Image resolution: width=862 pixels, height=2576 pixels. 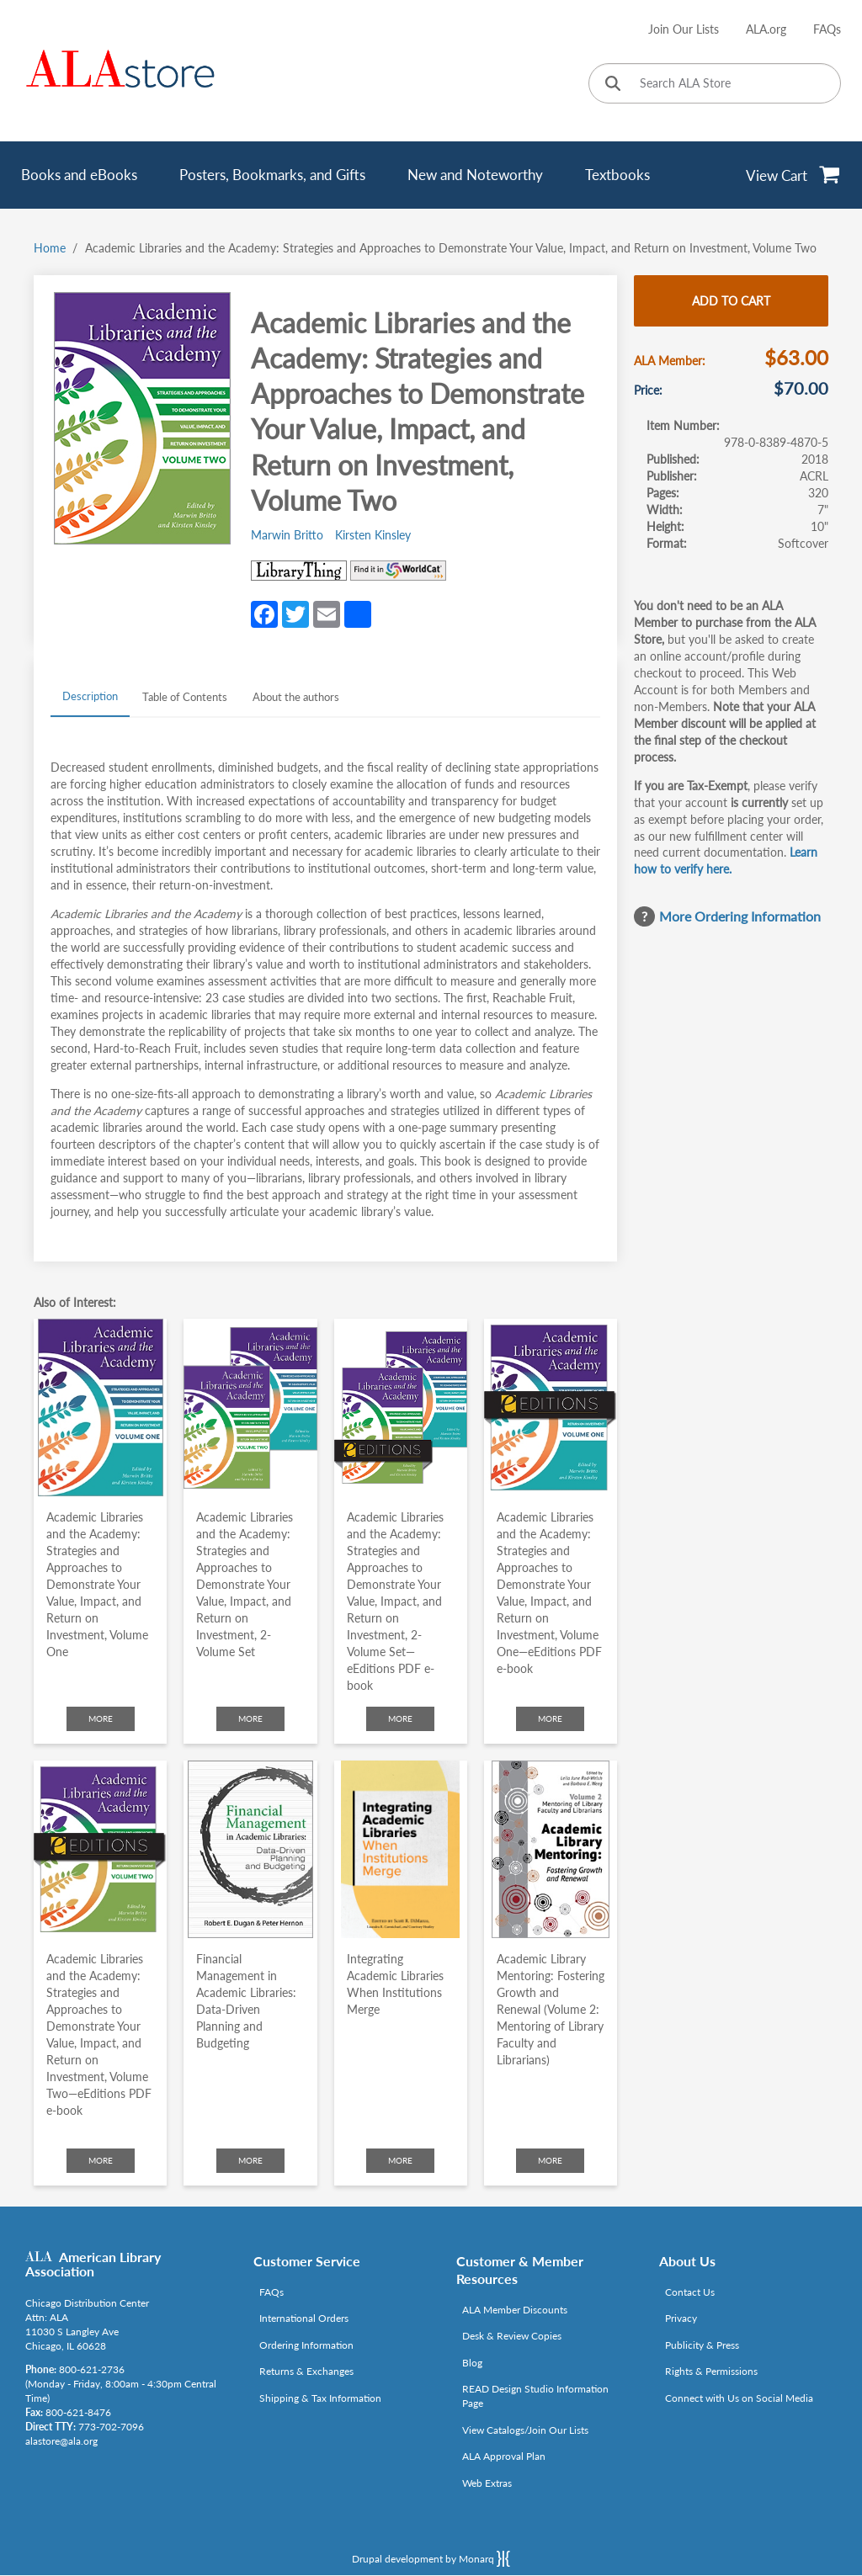 What do you see at coordinates (400, 1849) in the screenshot?
I see `[Click to go to Integrating Academic Libraries When Institutions Merge]` at bounding box center [400, 1849].